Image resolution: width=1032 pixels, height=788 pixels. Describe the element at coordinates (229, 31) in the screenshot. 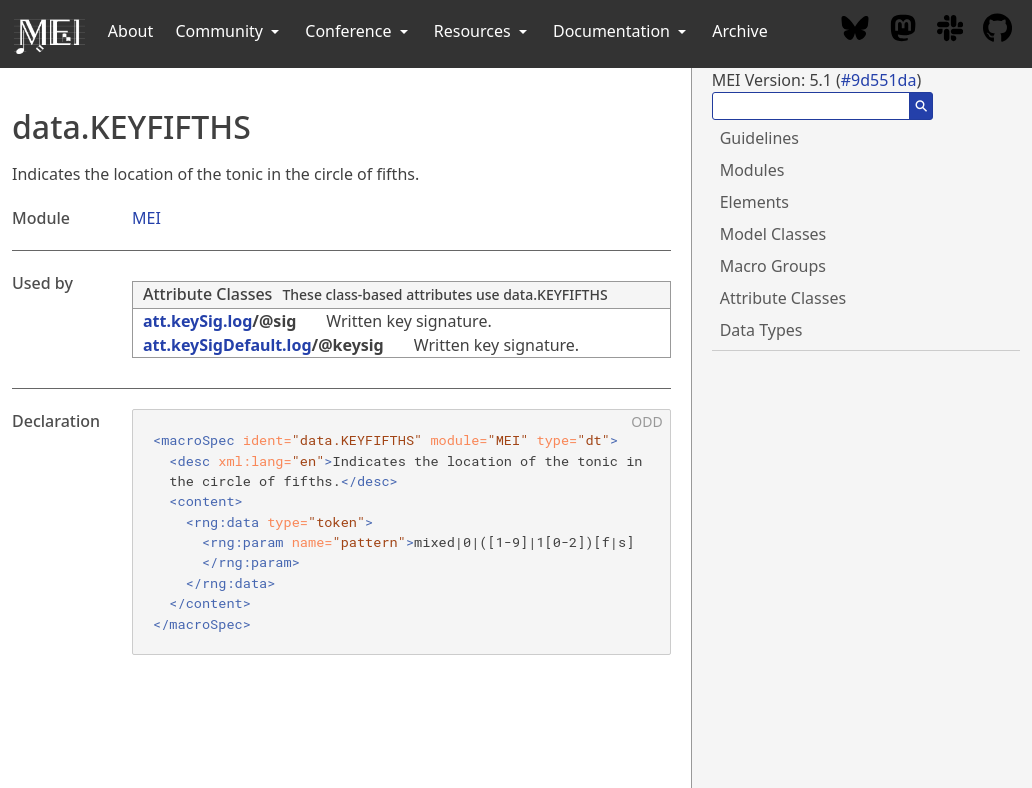

I see `Community` at that location.